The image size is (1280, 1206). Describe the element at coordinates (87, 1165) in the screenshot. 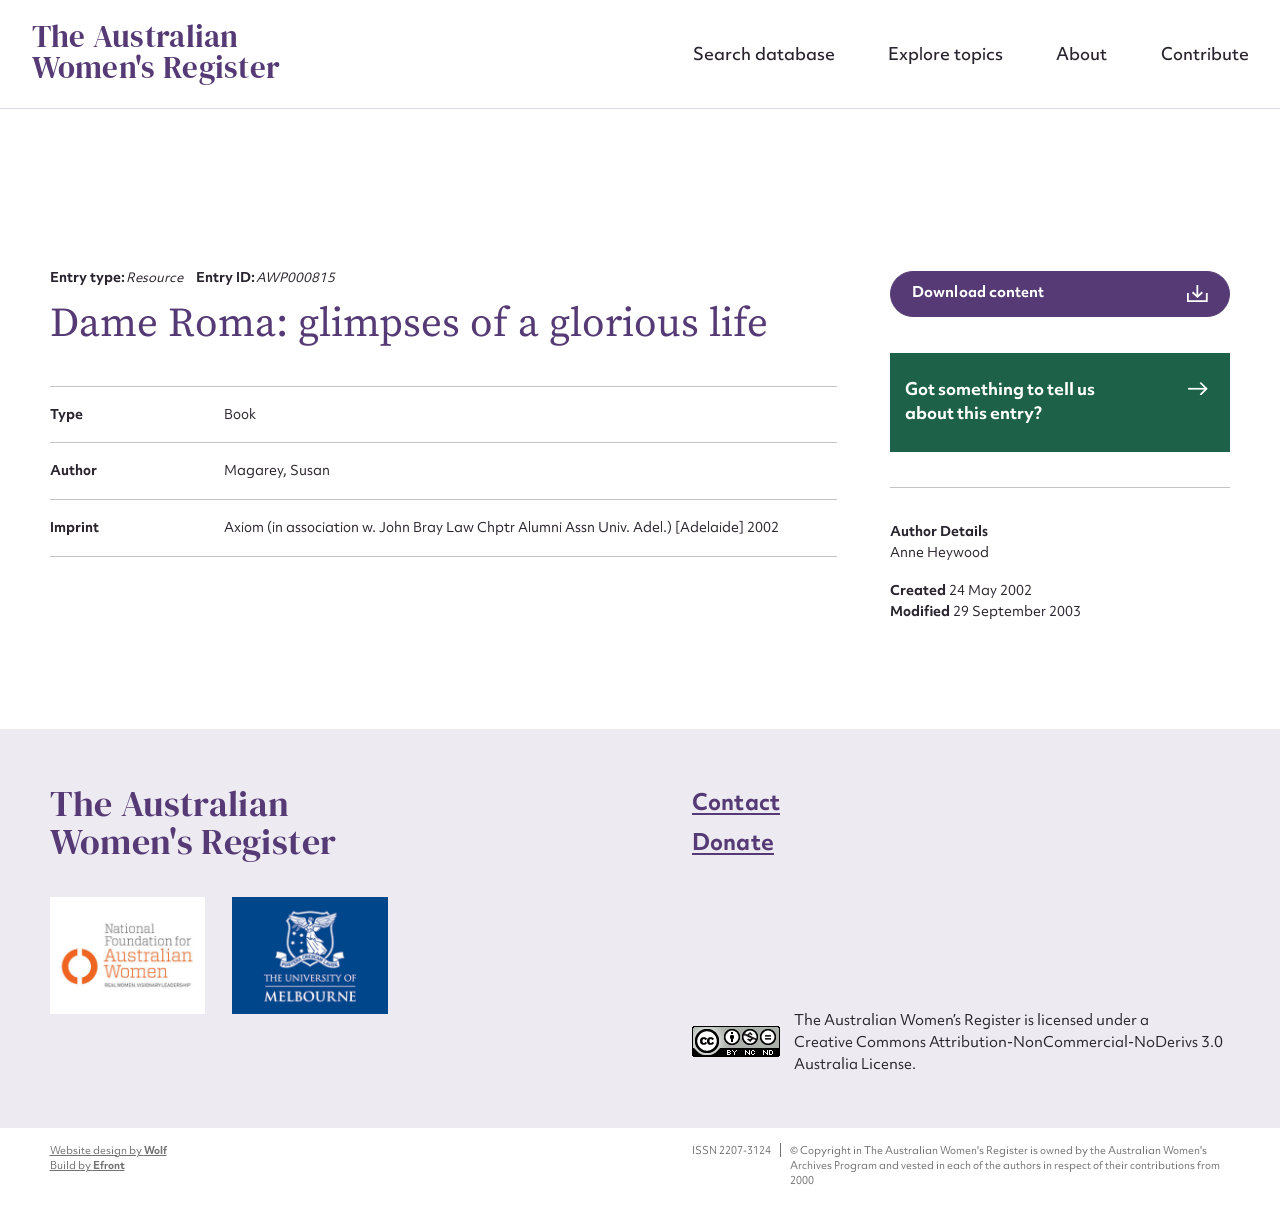

I see `Build by` at that location.